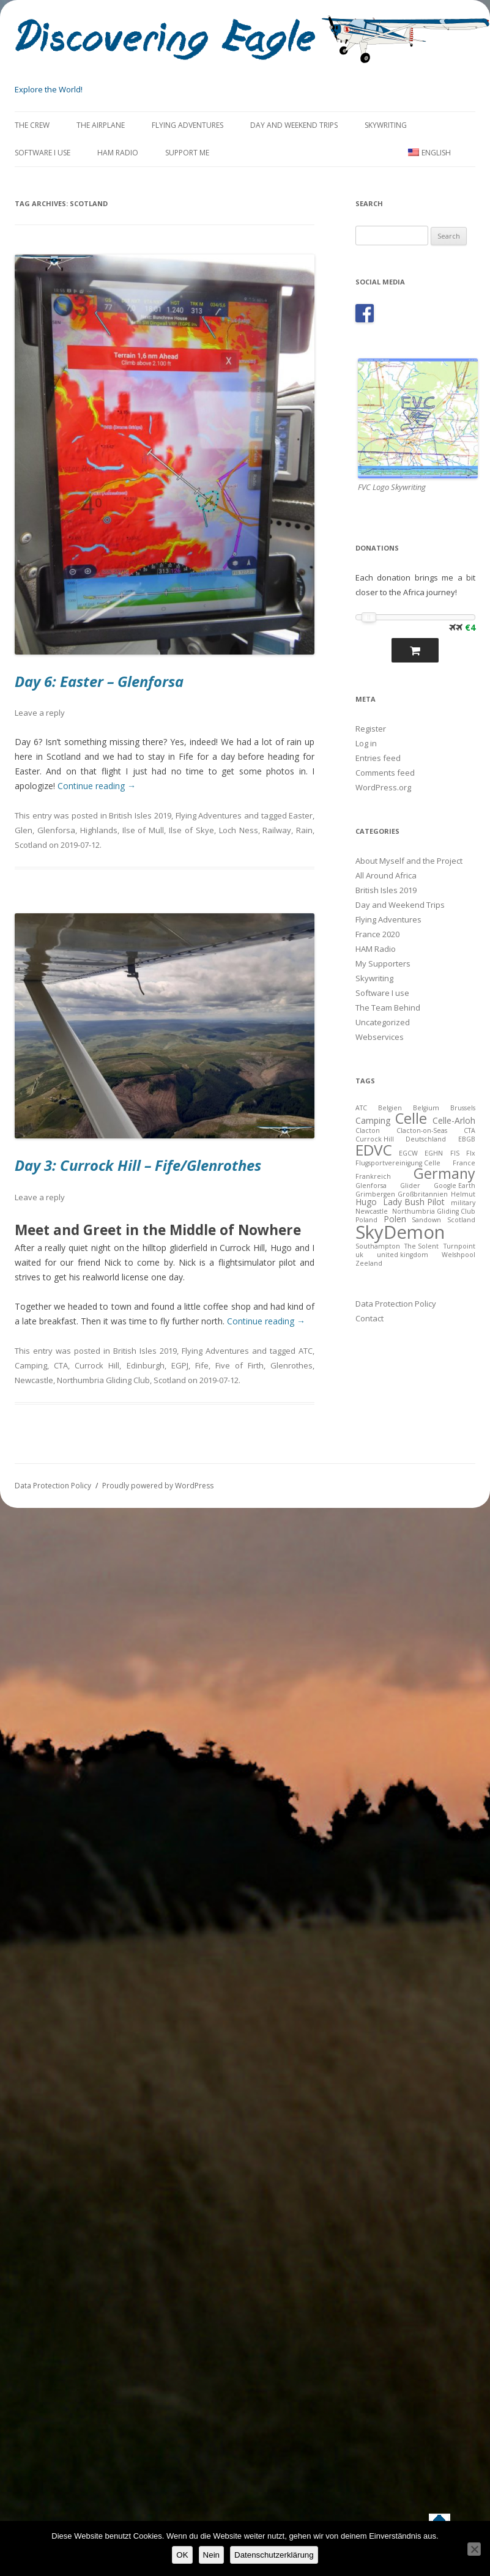  Describe the element at coordinates (238, 830) in the screenshot. I see `Loch Ness` at that location.